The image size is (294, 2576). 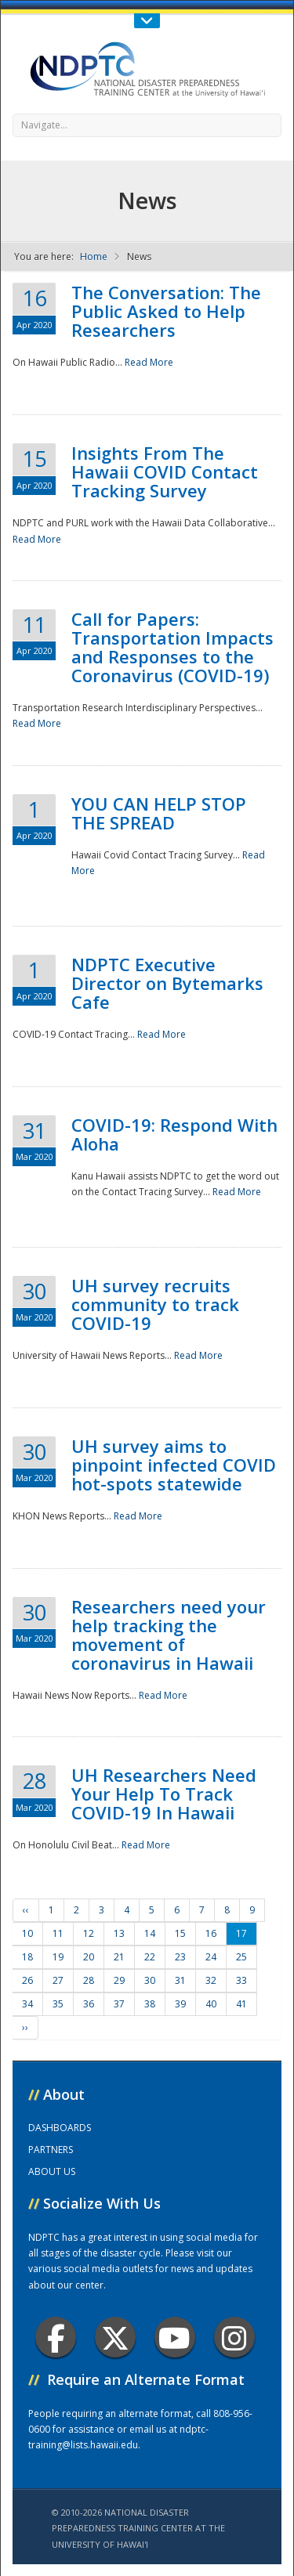 What do you see at coordinates (26, 1910) in the screenshot?
I see `‹‹` at bounding box center [26, 1910].